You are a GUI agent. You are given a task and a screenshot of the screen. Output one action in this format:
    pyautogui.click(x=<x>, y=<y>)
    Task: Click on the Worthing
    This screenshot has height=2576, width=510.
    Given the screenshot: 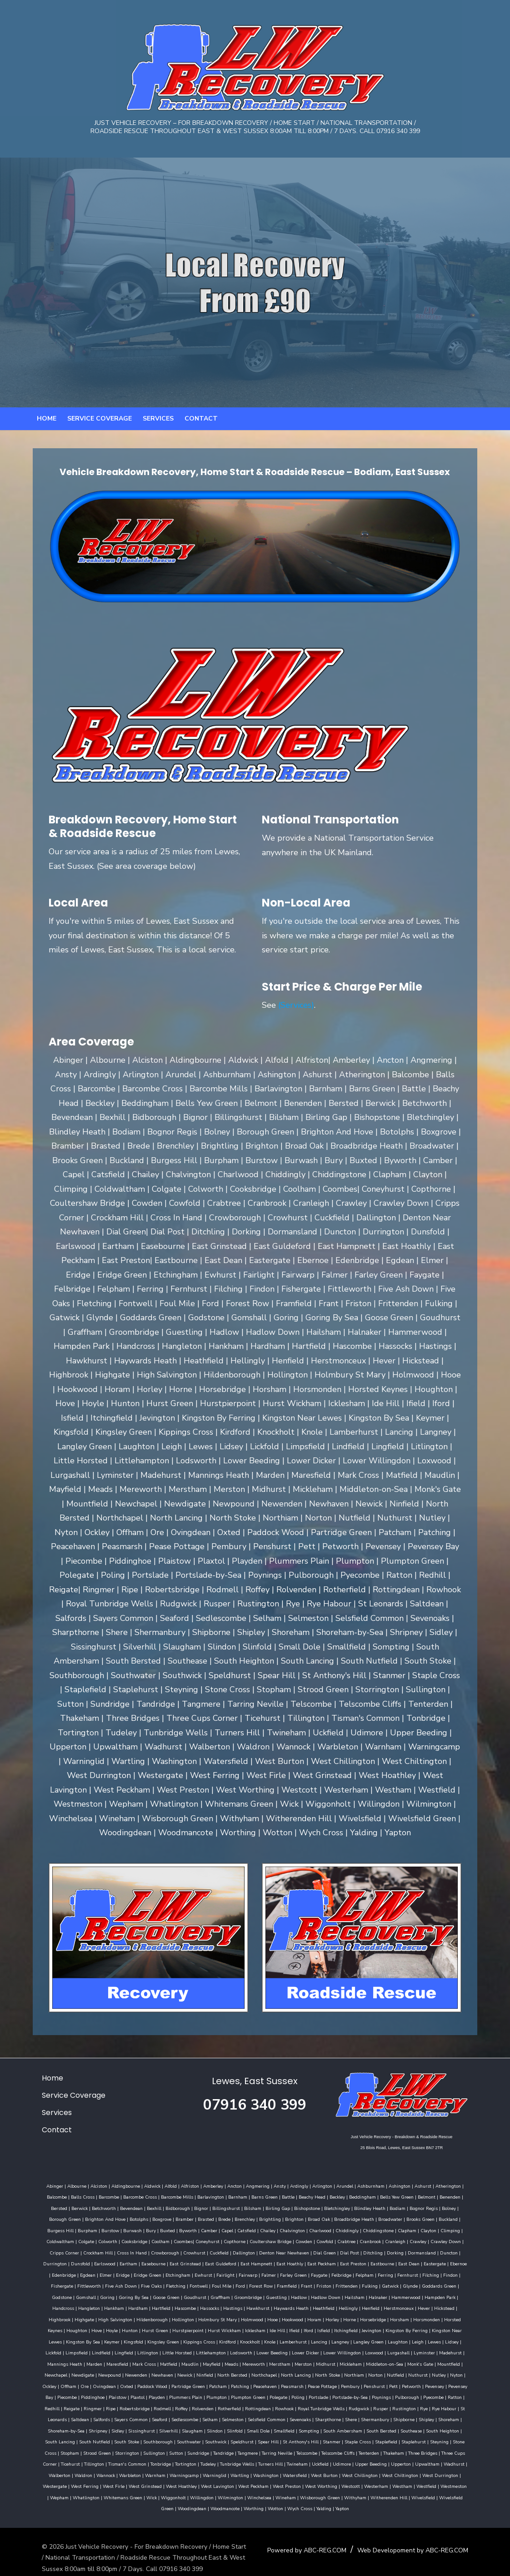 What is the action you would take?
    pyautogui.click(x=400, y=2485)
    